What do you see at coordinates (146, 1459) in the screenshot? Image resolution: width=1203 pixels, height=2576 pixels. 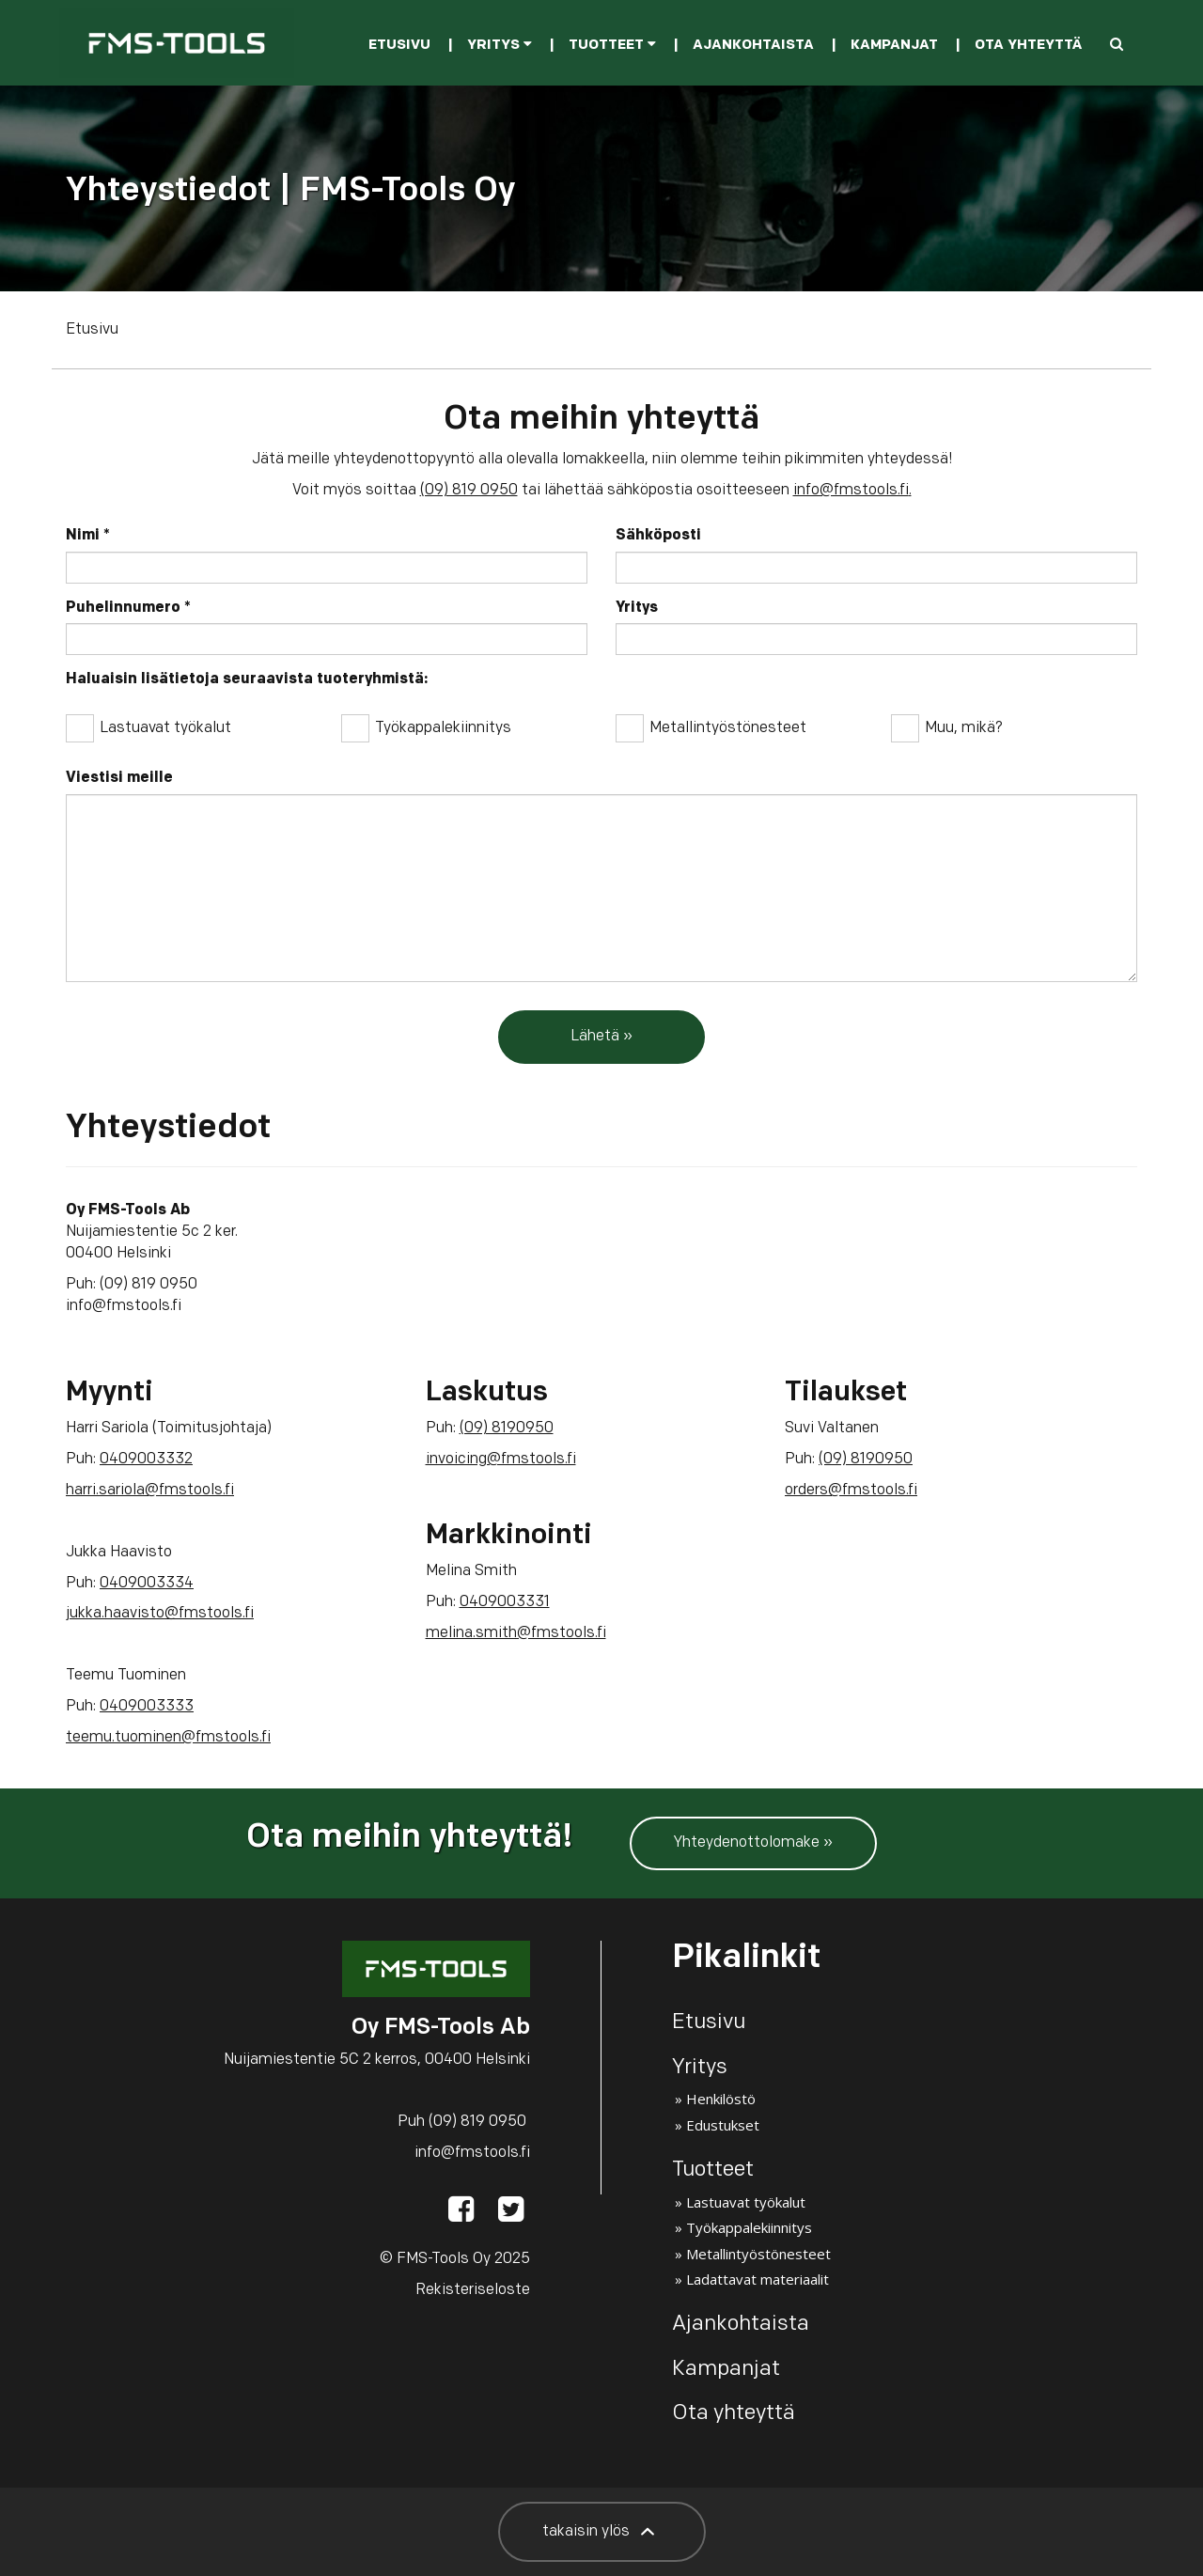 I see `0409003332` at bounding box center [146, 1459].